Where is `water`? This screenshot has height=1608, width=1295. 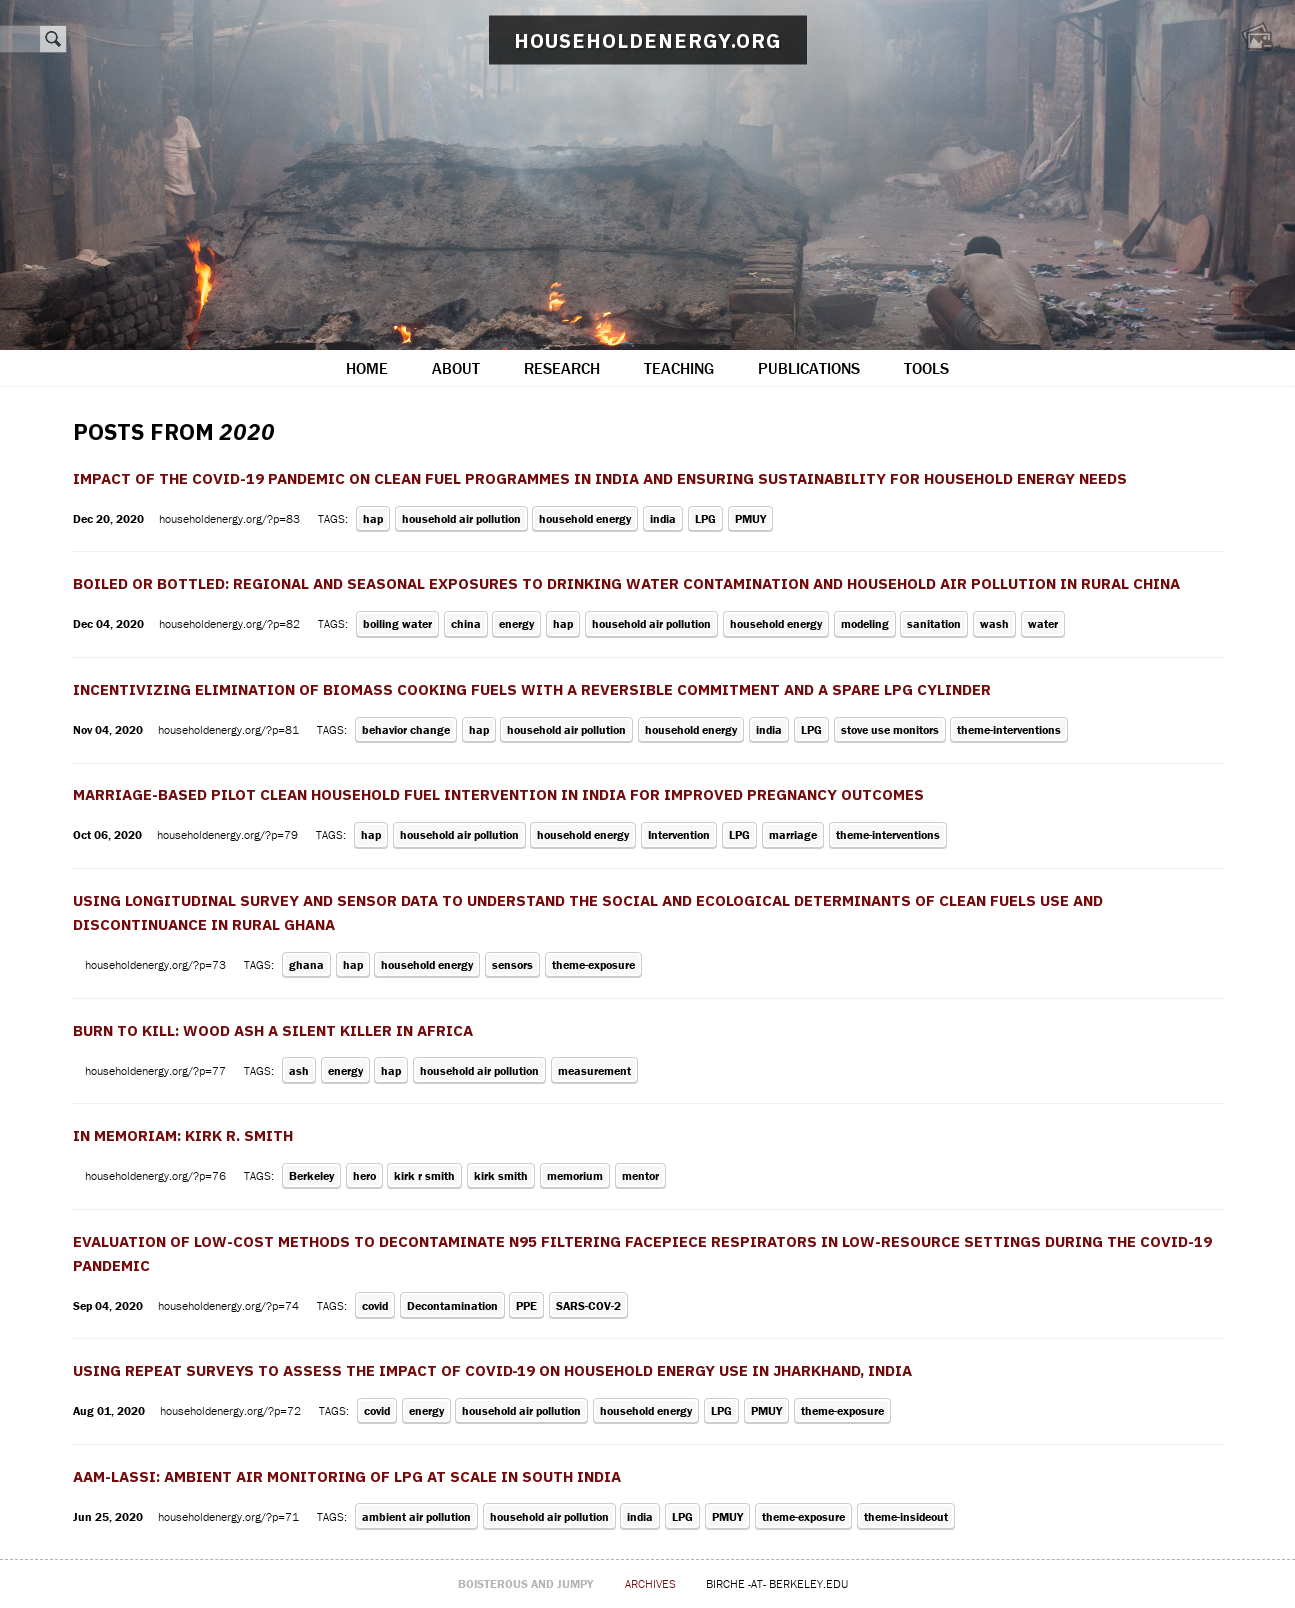 water is located at coordinates (1043, 623).